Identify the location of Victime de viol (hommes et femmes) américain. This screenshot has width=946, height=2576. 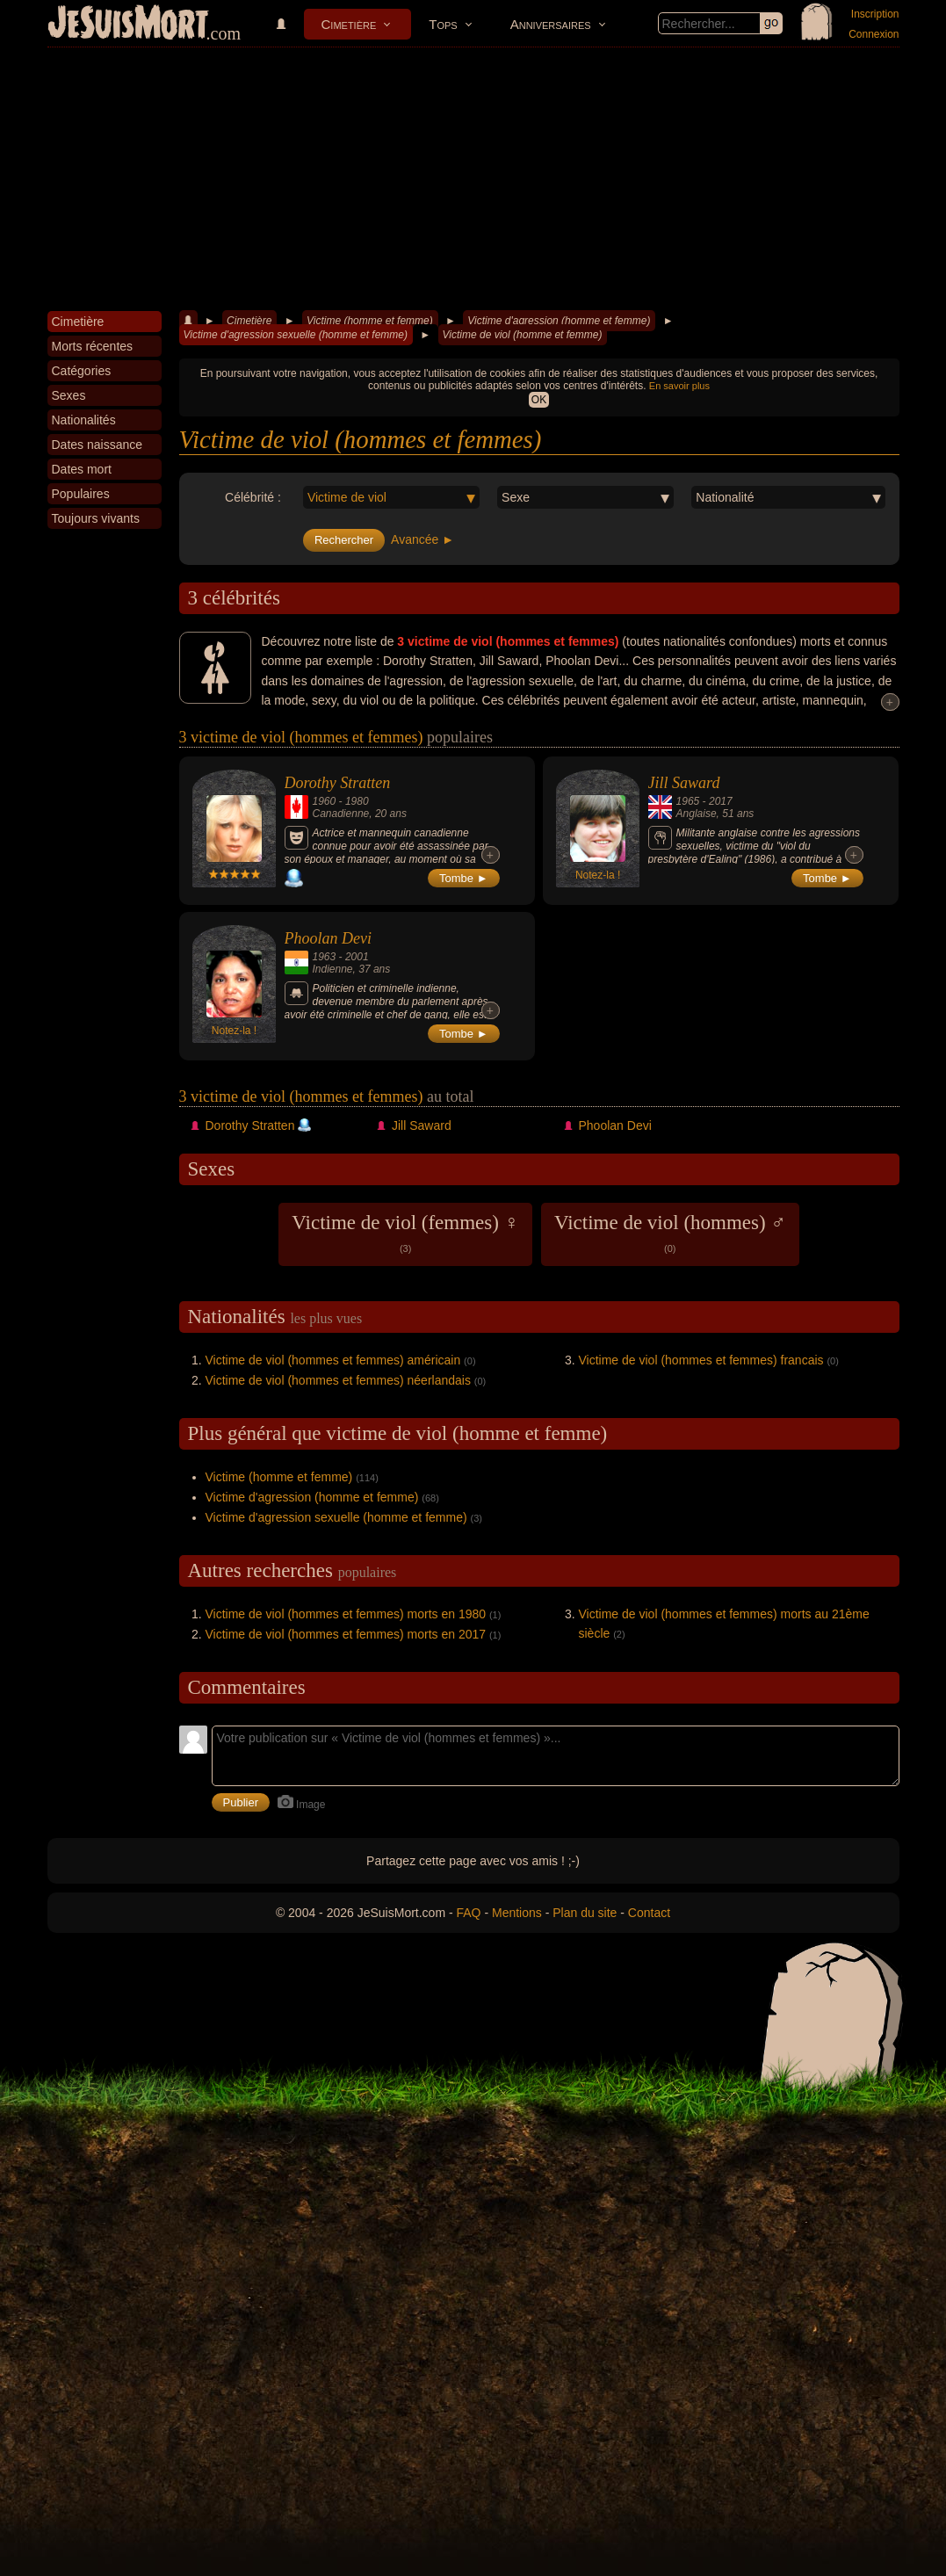
(333, 1360).